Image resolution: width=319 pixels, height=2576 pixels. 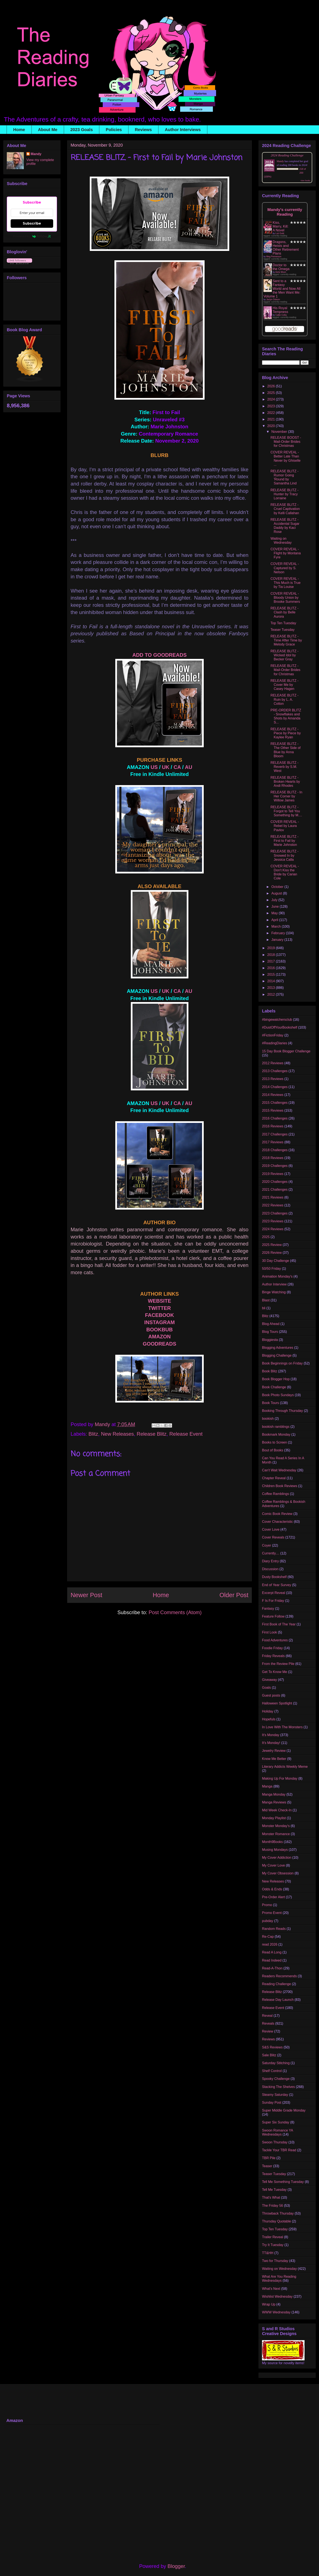 What do you see at coordinates (270, 1340) in the screenshot?
I see `Bloggiesta` at bounding box center [270, 1340].